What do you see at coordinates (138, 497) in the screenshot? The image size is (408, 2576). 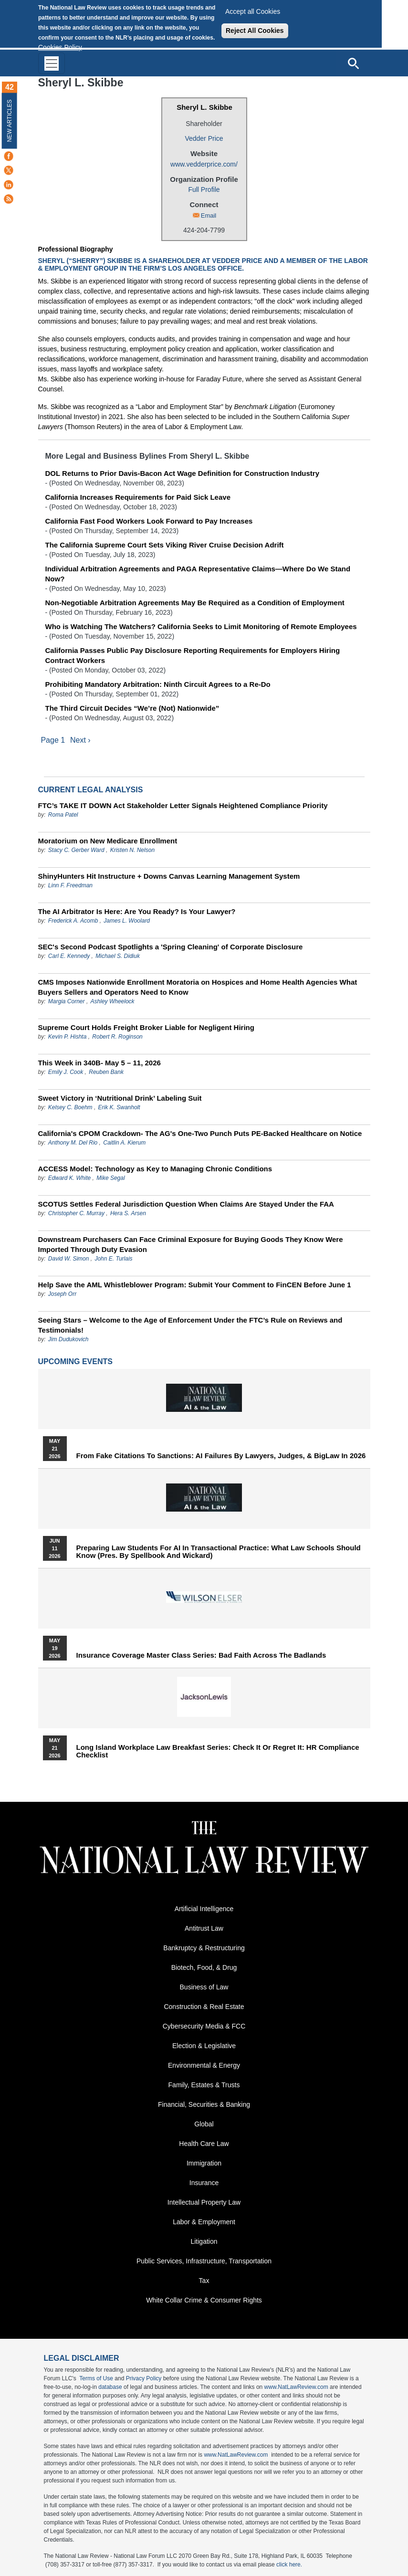 I see `California Increases Requirements for Paid Sick Leave` at bounding box center [138, 497].